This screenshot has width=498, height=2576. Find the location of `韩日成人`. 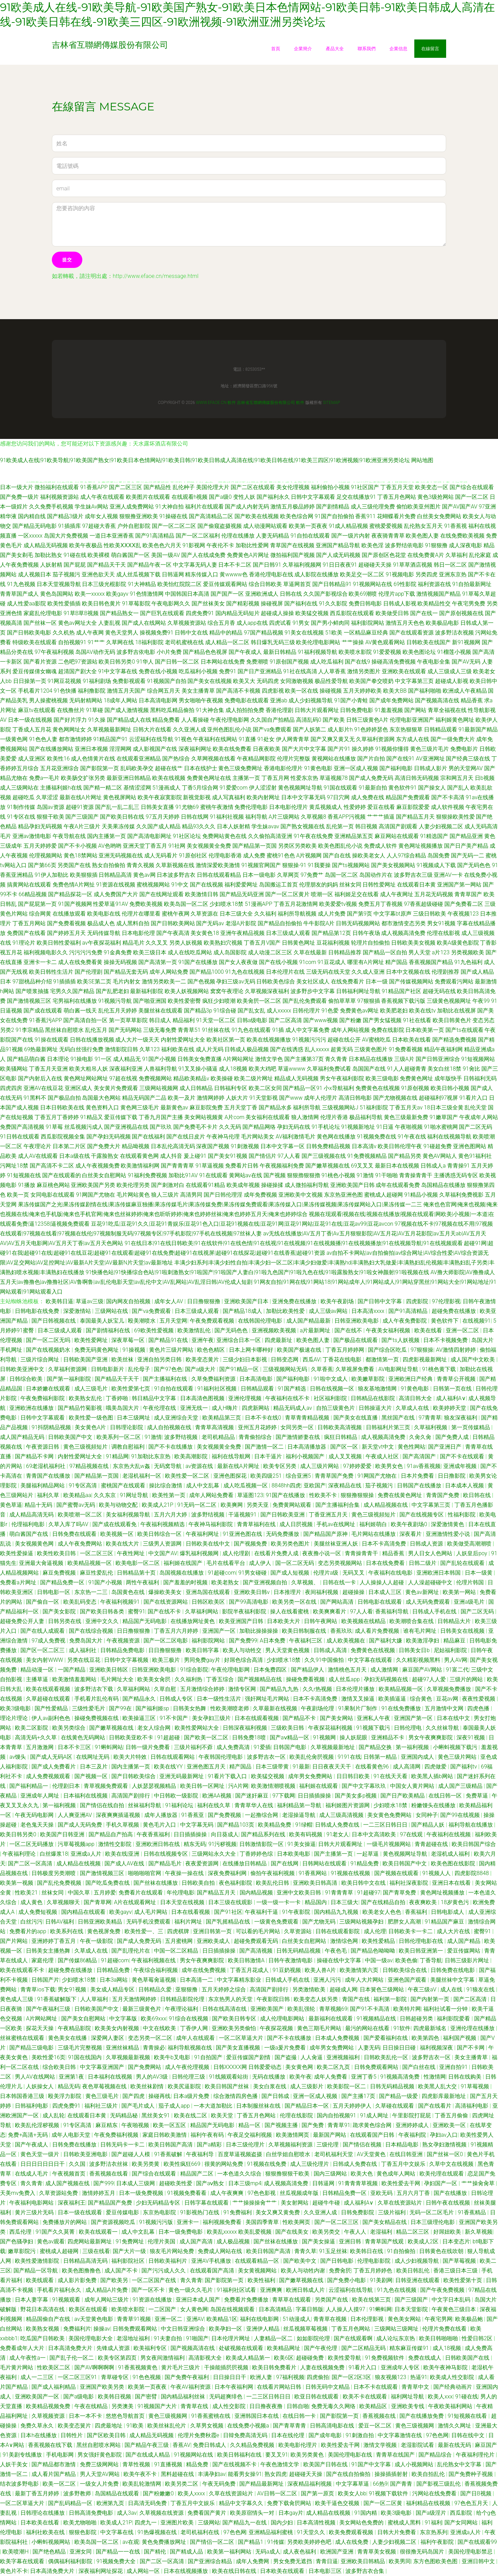

韩日成人 is located at coordinates (160, 1020).